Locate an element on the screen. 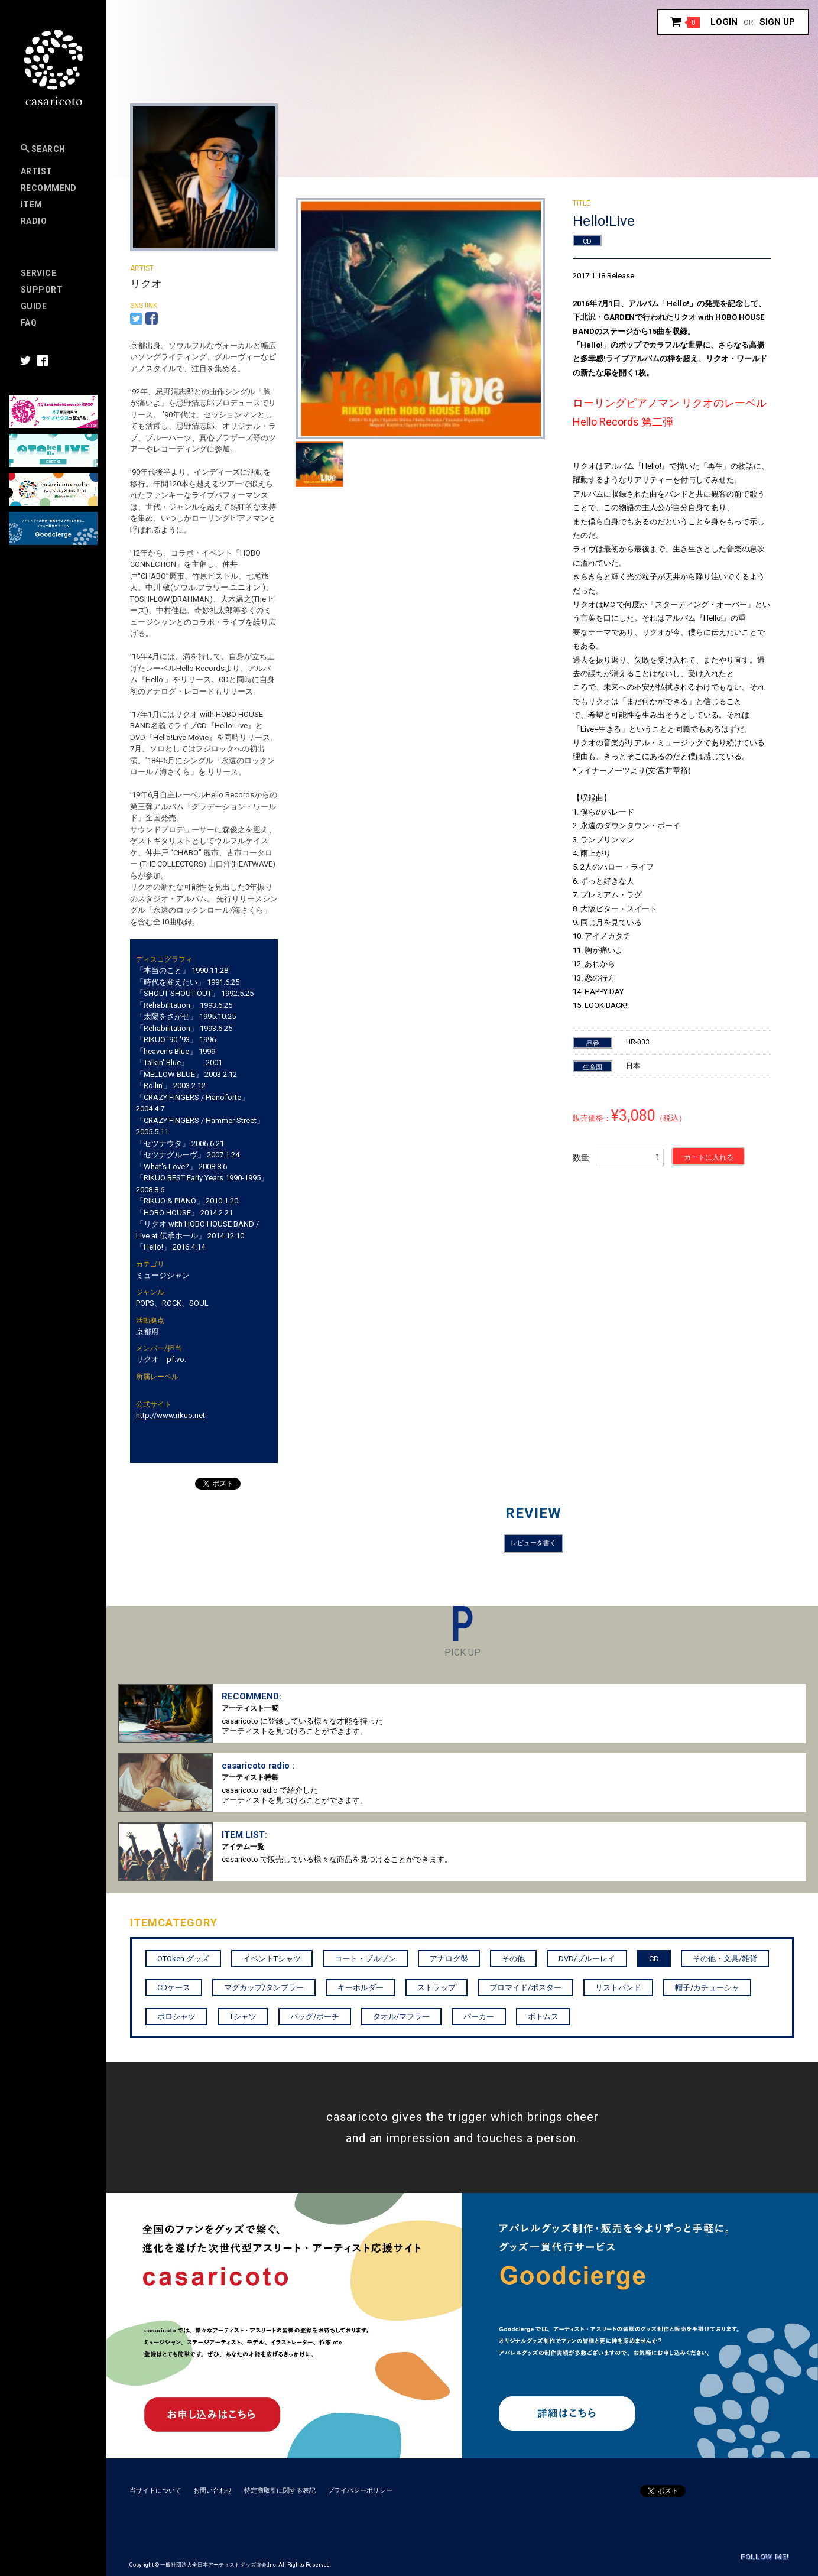  プライバシーポリシー is located at coordinates (359, 2490).